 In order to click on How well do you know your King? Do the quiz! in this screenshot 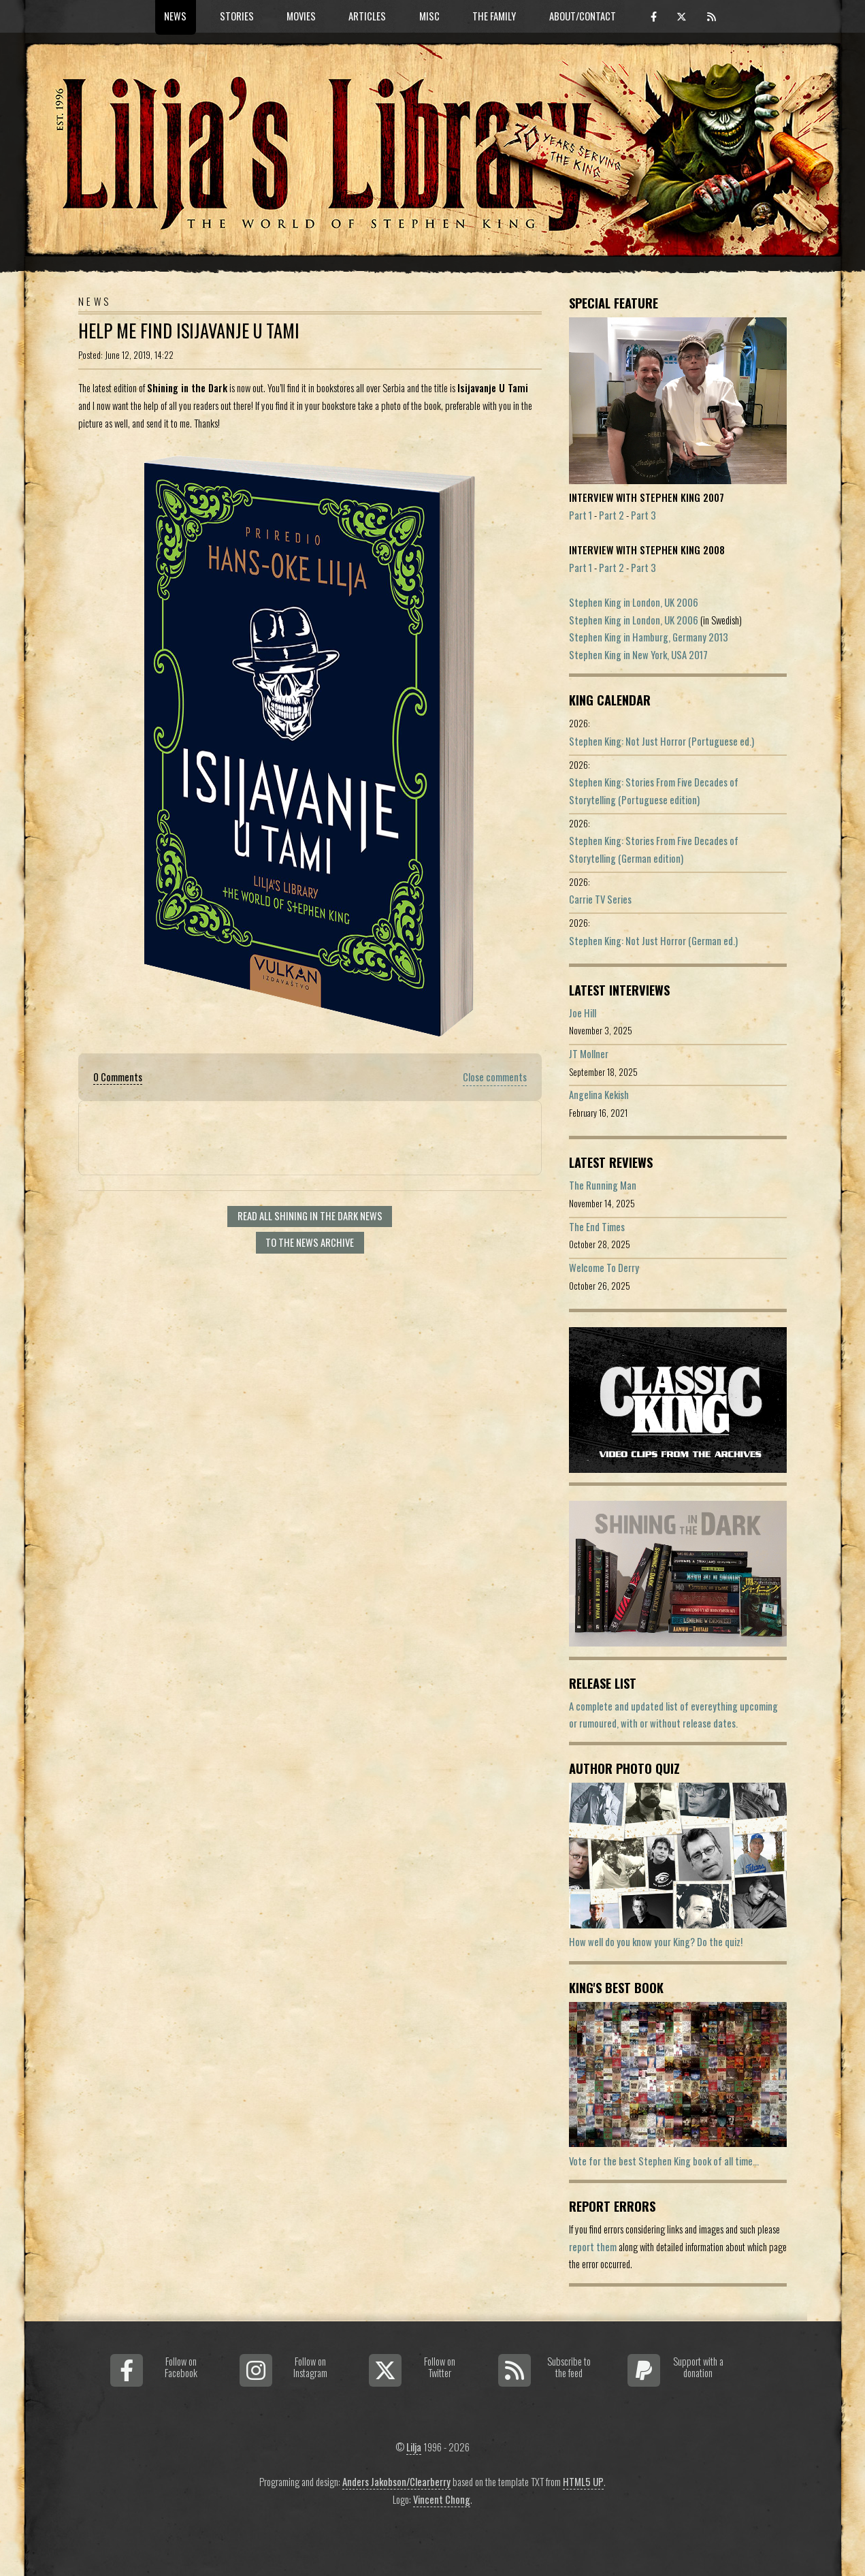, I will do `click(655, 1942)`.